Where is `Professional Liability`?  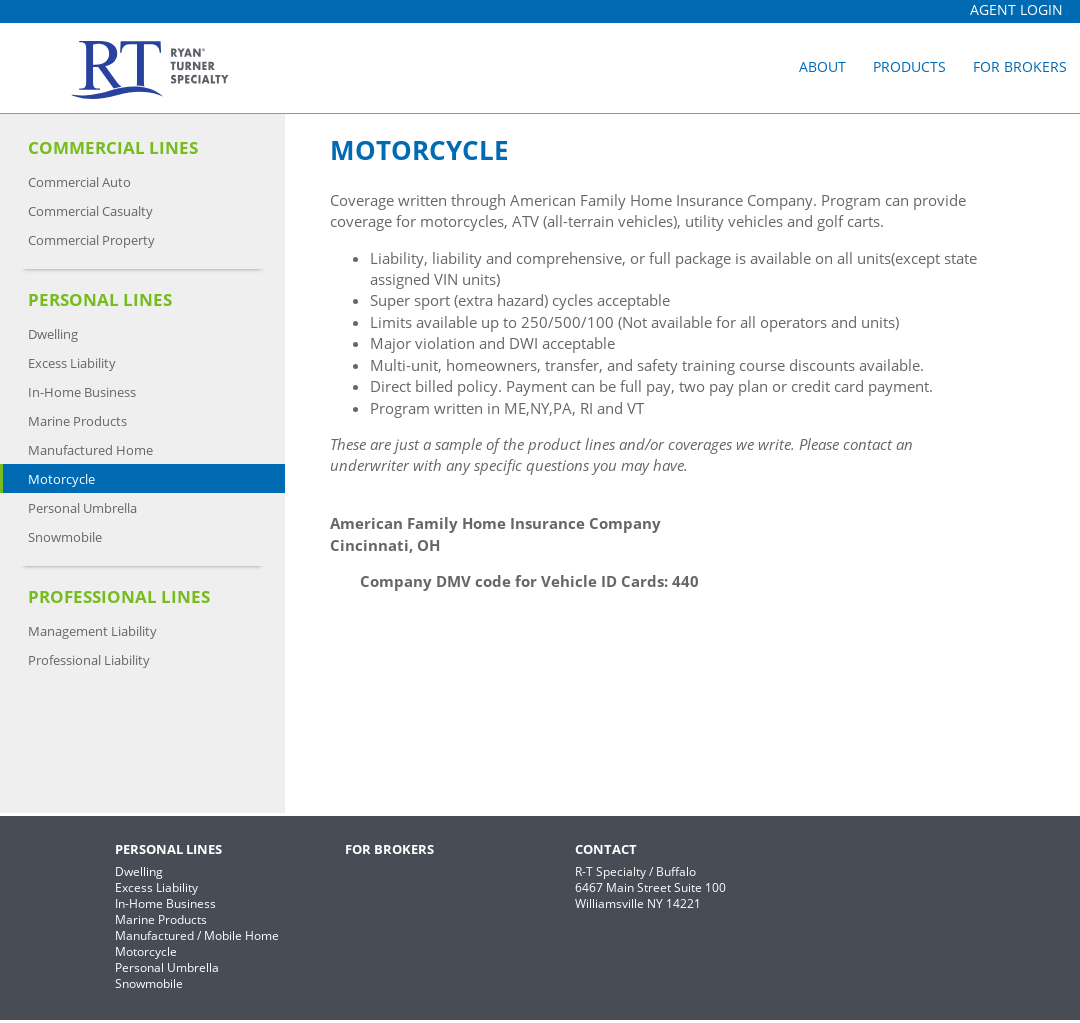 Professional Liability is located at coordinates (89, 660).